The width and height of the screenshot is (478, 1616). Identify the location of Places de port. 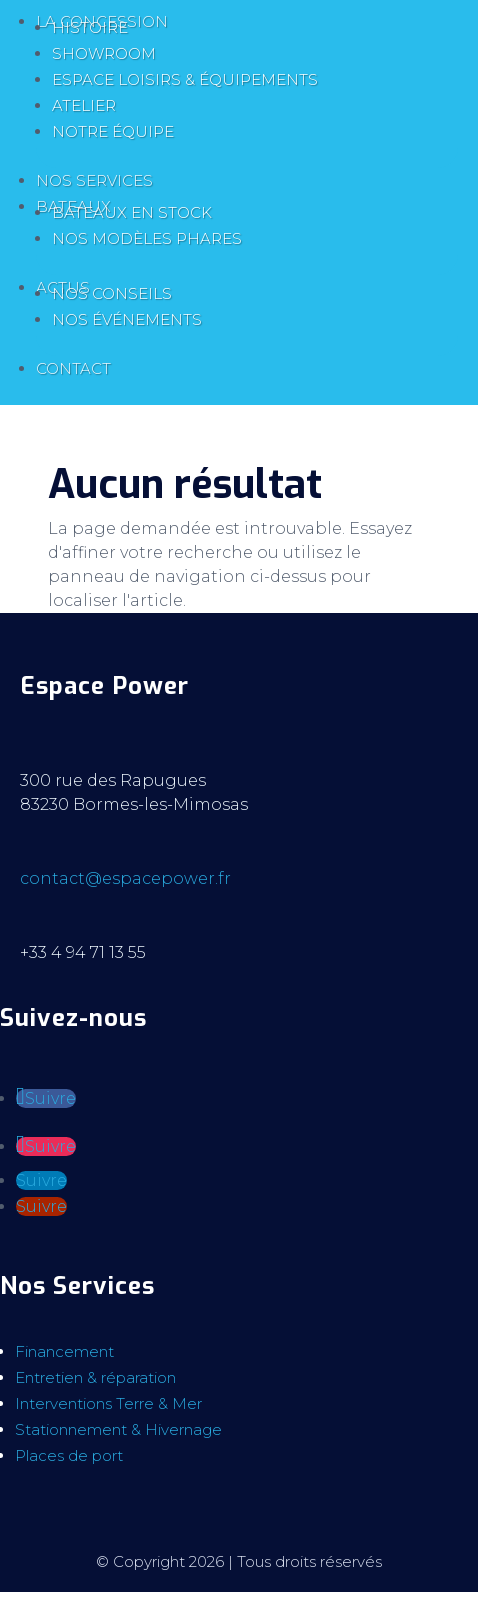
(69, 1455).